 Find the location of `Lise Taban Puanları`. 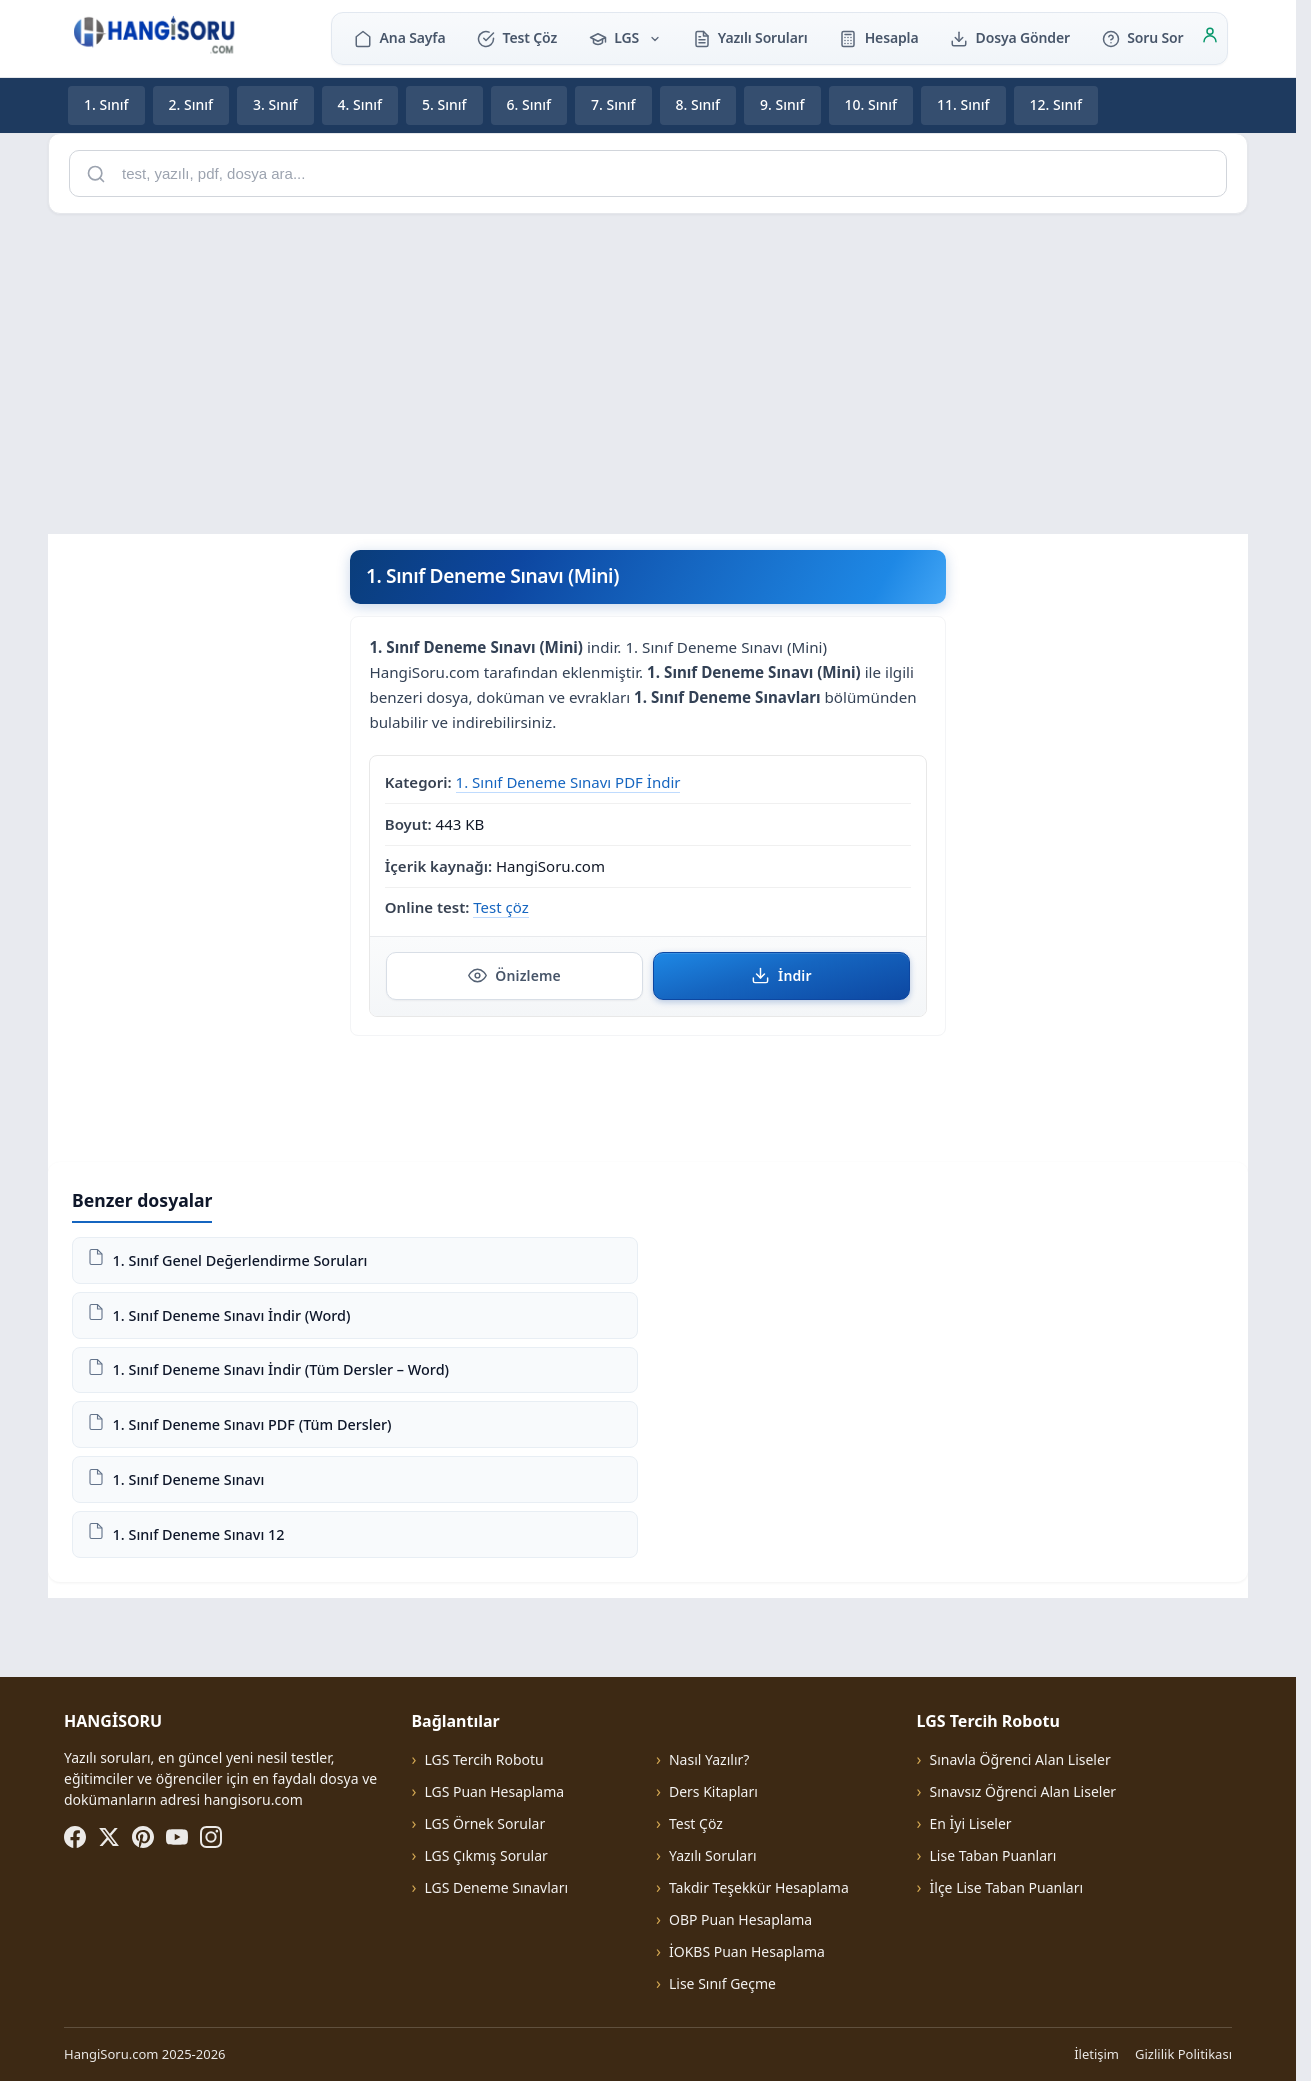

Lise Taban Puanları is located at coordinates (993, 1855).